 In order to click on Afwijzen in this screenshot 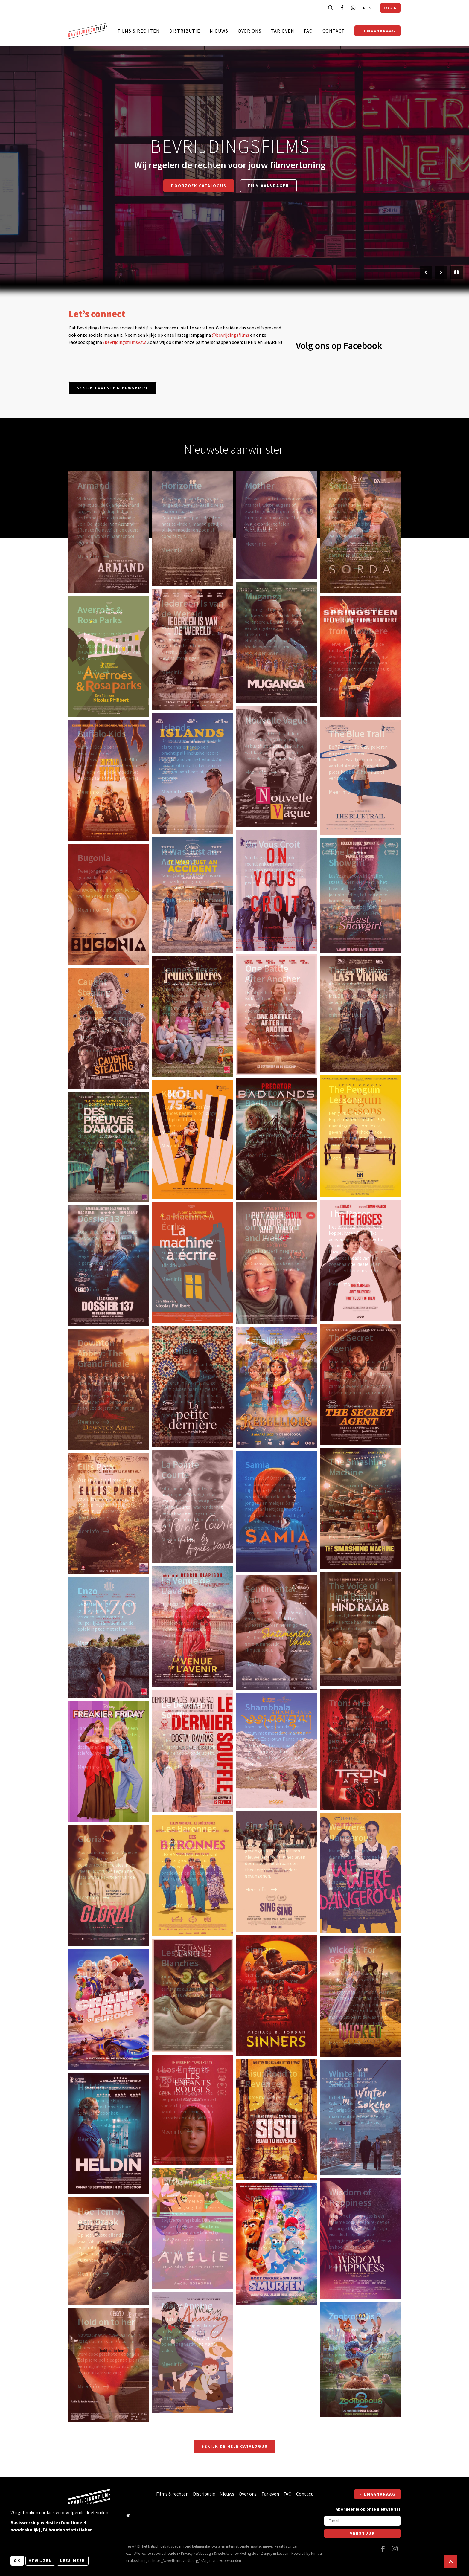, I will do `click(40, 2560)`.